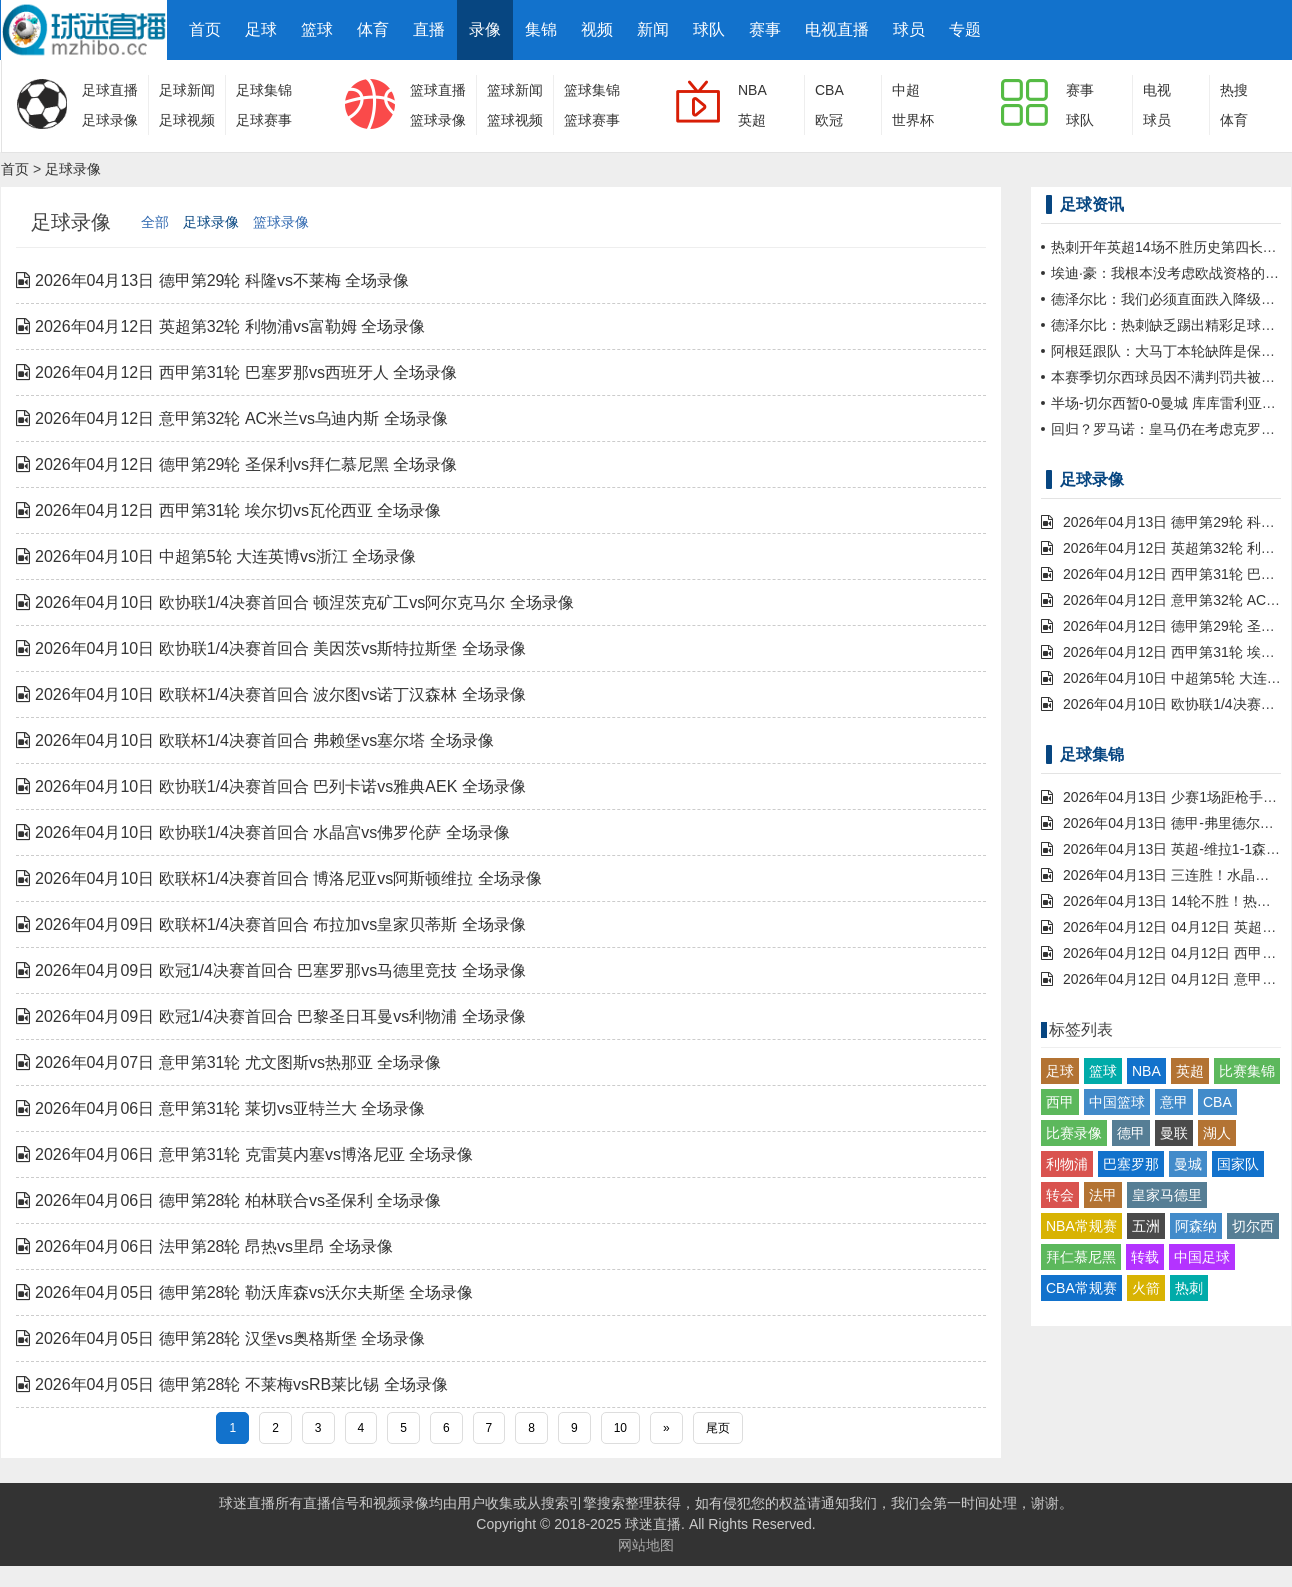 Image resolution: width=1292 pixels, height=1587 pixels. What do you see at coordinates (965, 29) in the screenshot?
I see `专题` at bounding box center [965, 29].